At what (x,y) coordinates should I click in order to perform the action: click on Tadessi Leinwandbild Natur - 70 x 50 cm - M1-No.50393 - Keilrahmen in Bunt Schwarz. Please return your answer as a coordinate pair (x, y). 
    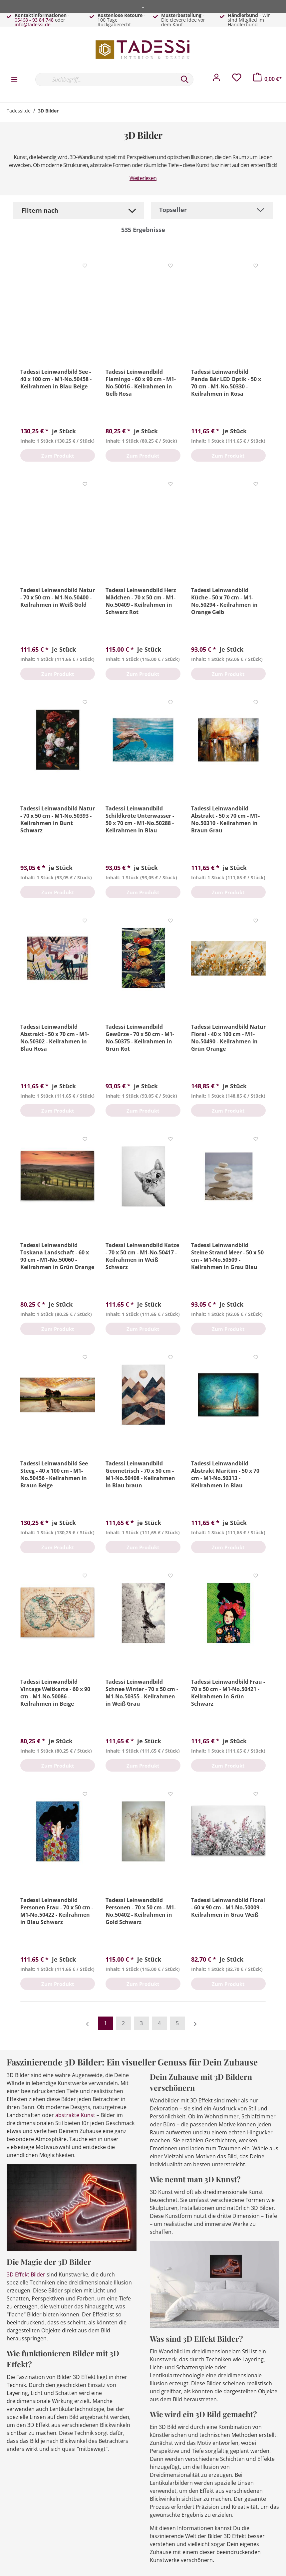
    Looking at the image, I should click on (57, 819).